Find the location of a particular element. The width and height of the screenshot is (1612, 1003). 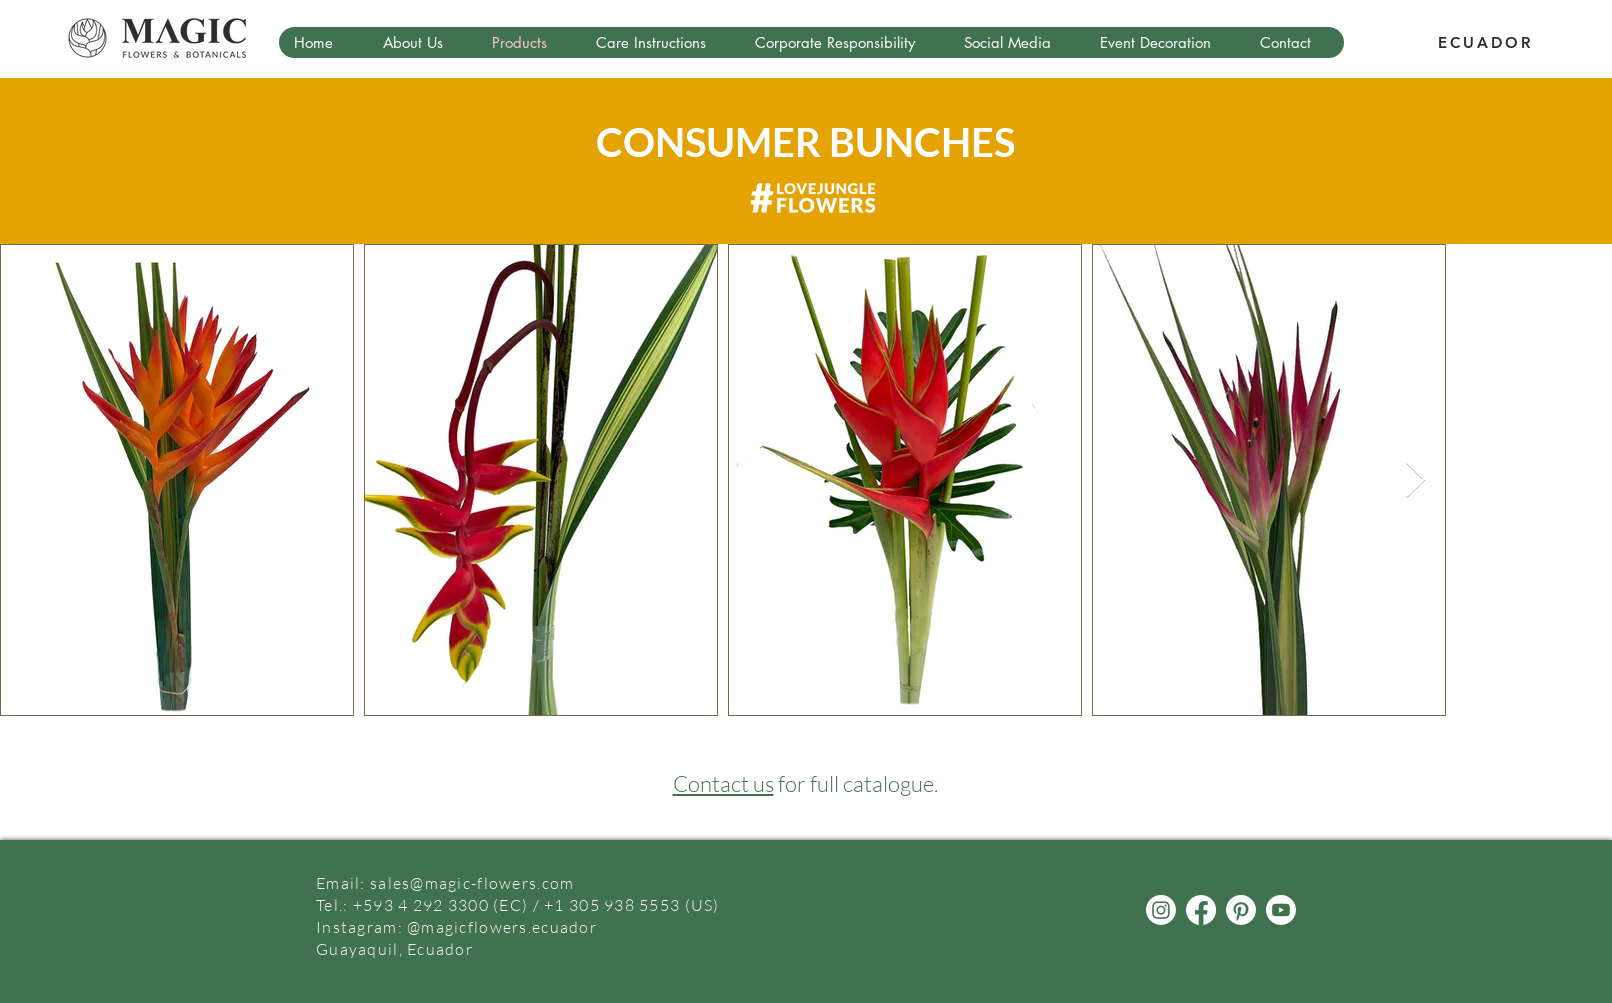

Contact us is located at coordinates (723, 783).